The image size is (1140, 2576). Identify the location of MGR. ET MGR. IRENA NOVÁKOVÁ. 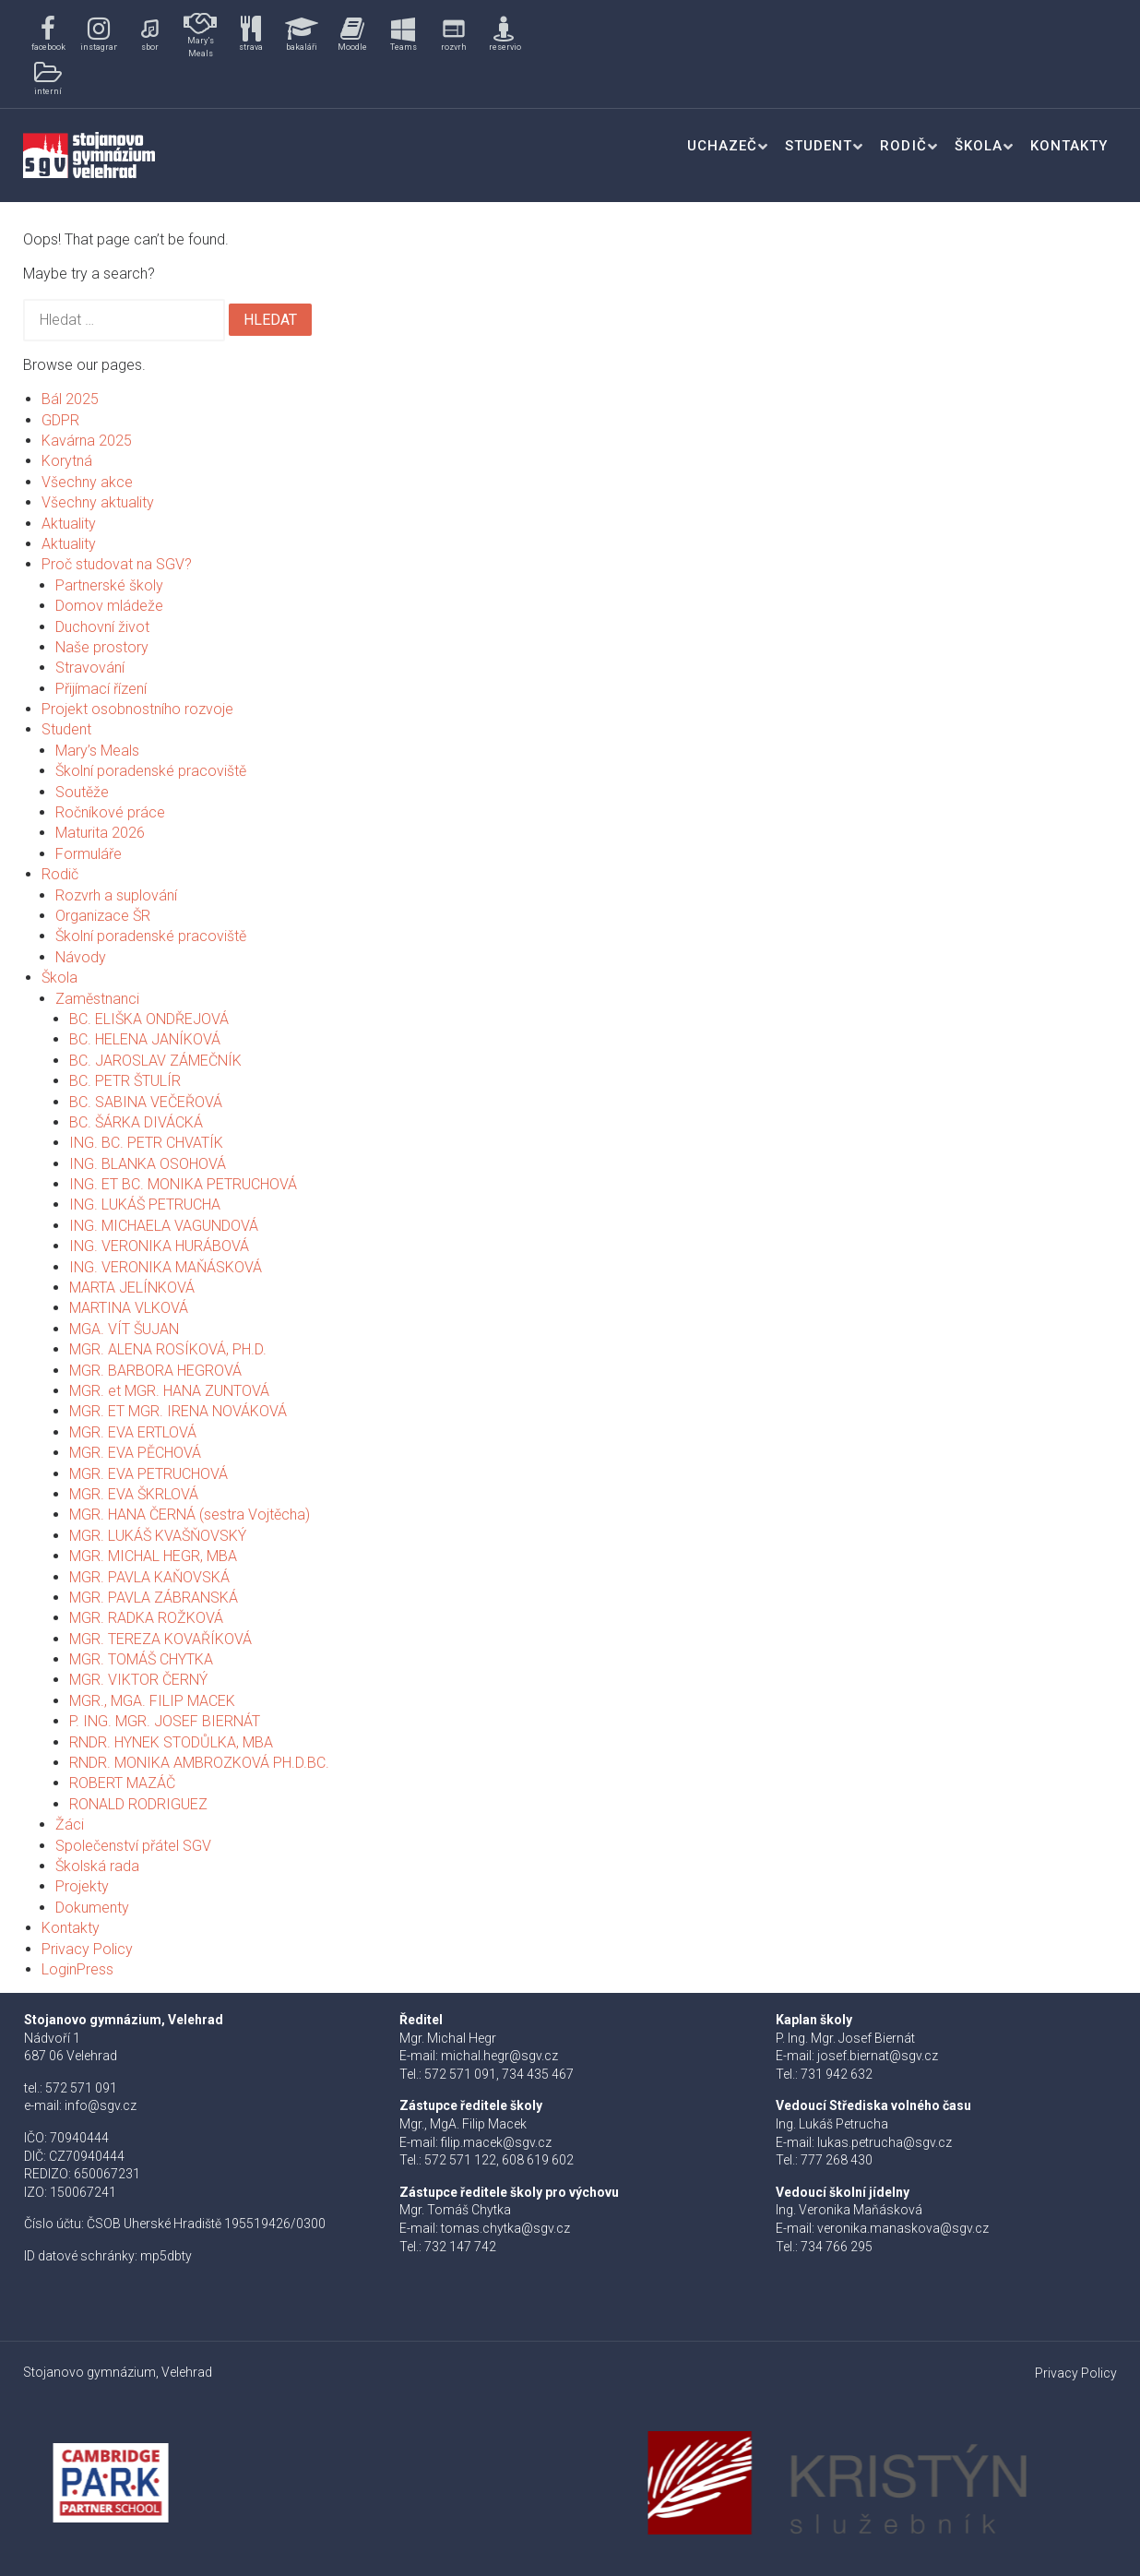
(178, 1411).